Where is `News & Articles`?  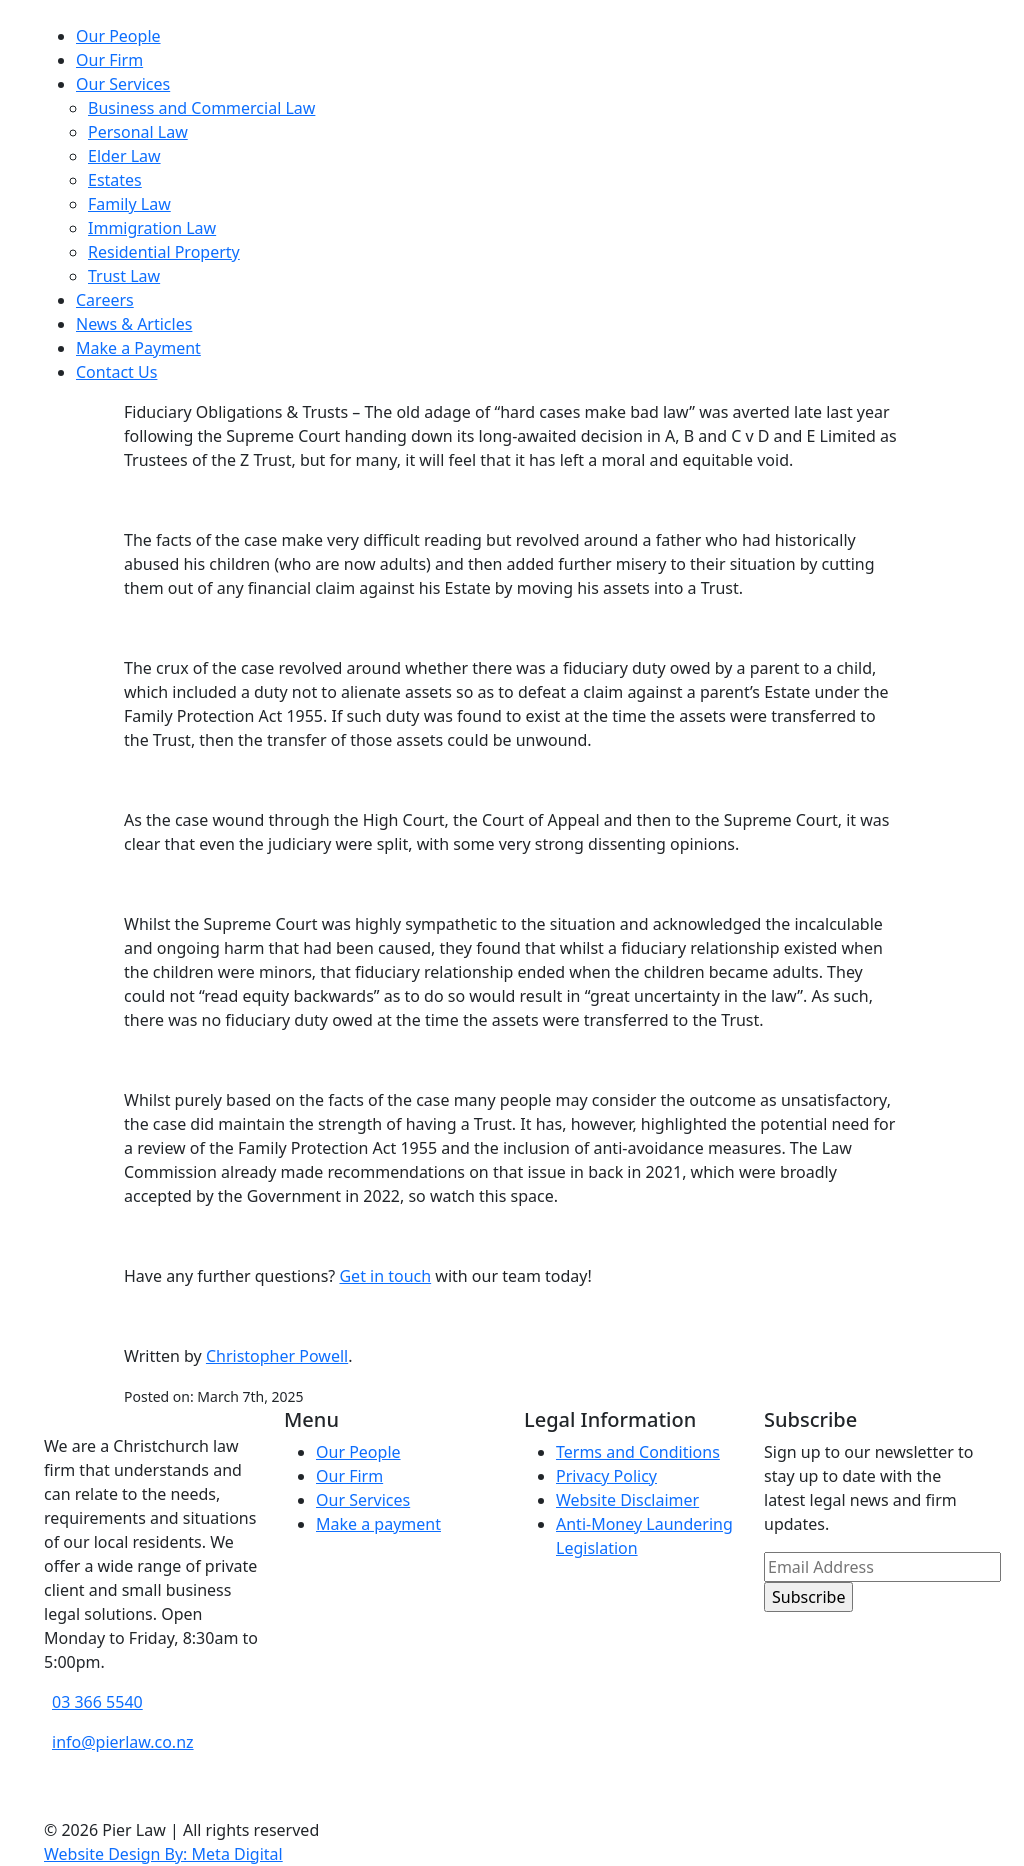 News & Articles is located at coordinates (134, 324).